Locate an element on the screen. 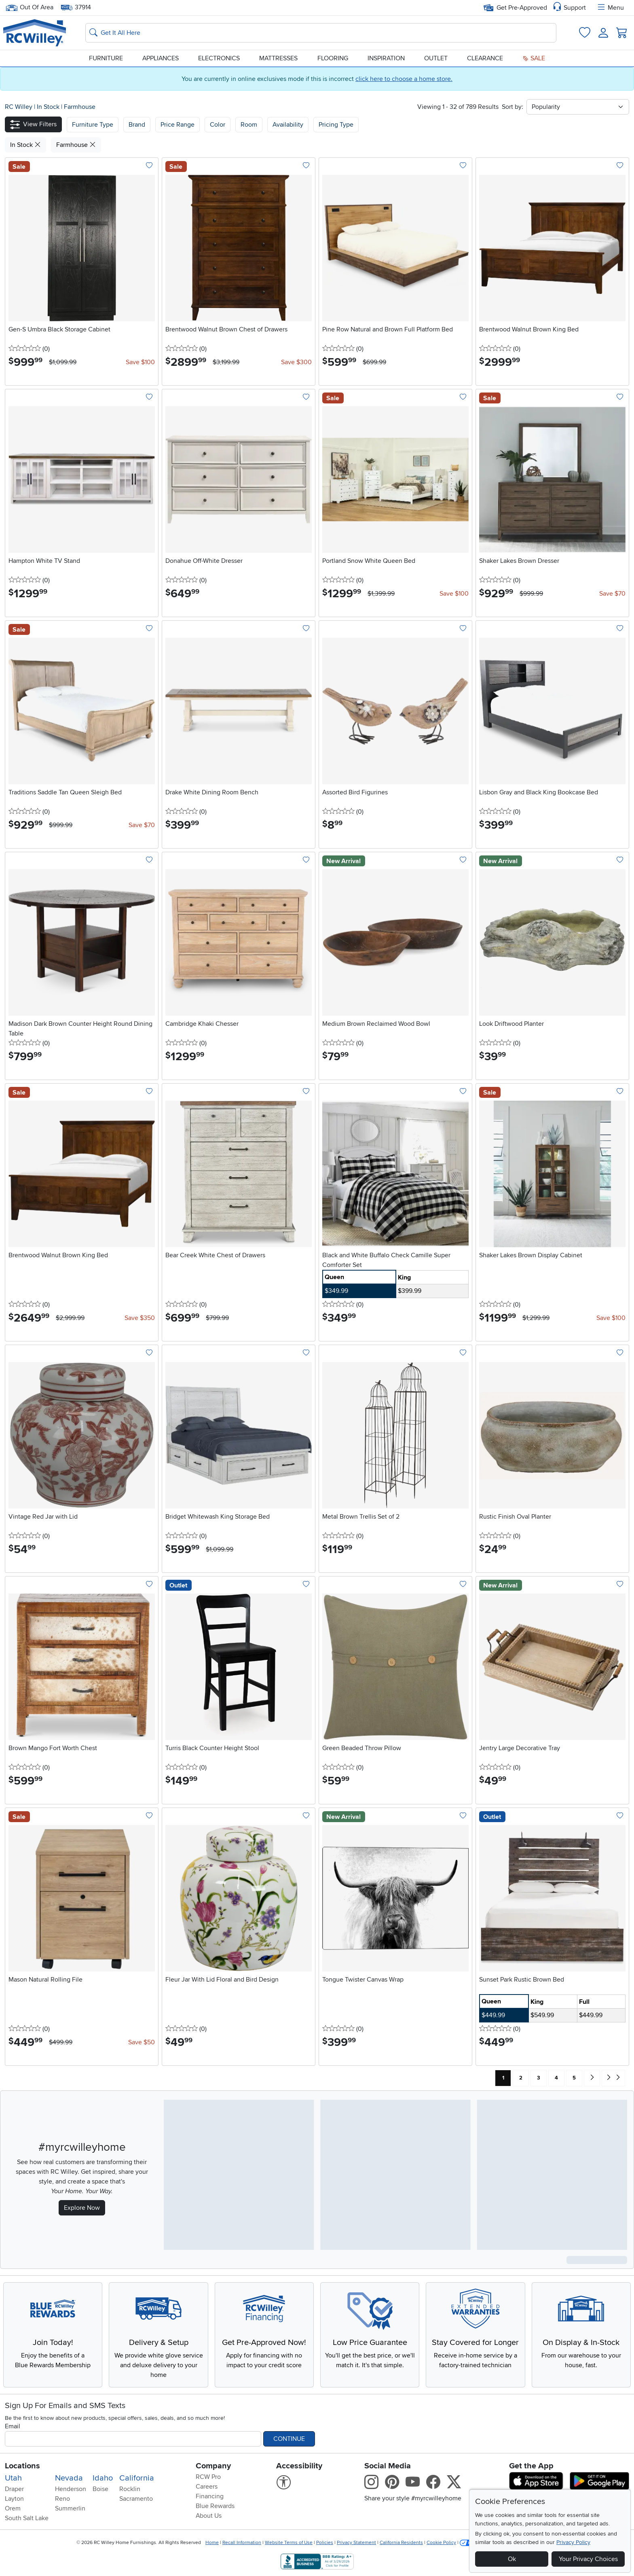 The width and height of the screenshot is (634, 2576). Flooring is located at coordinates (332, 58).